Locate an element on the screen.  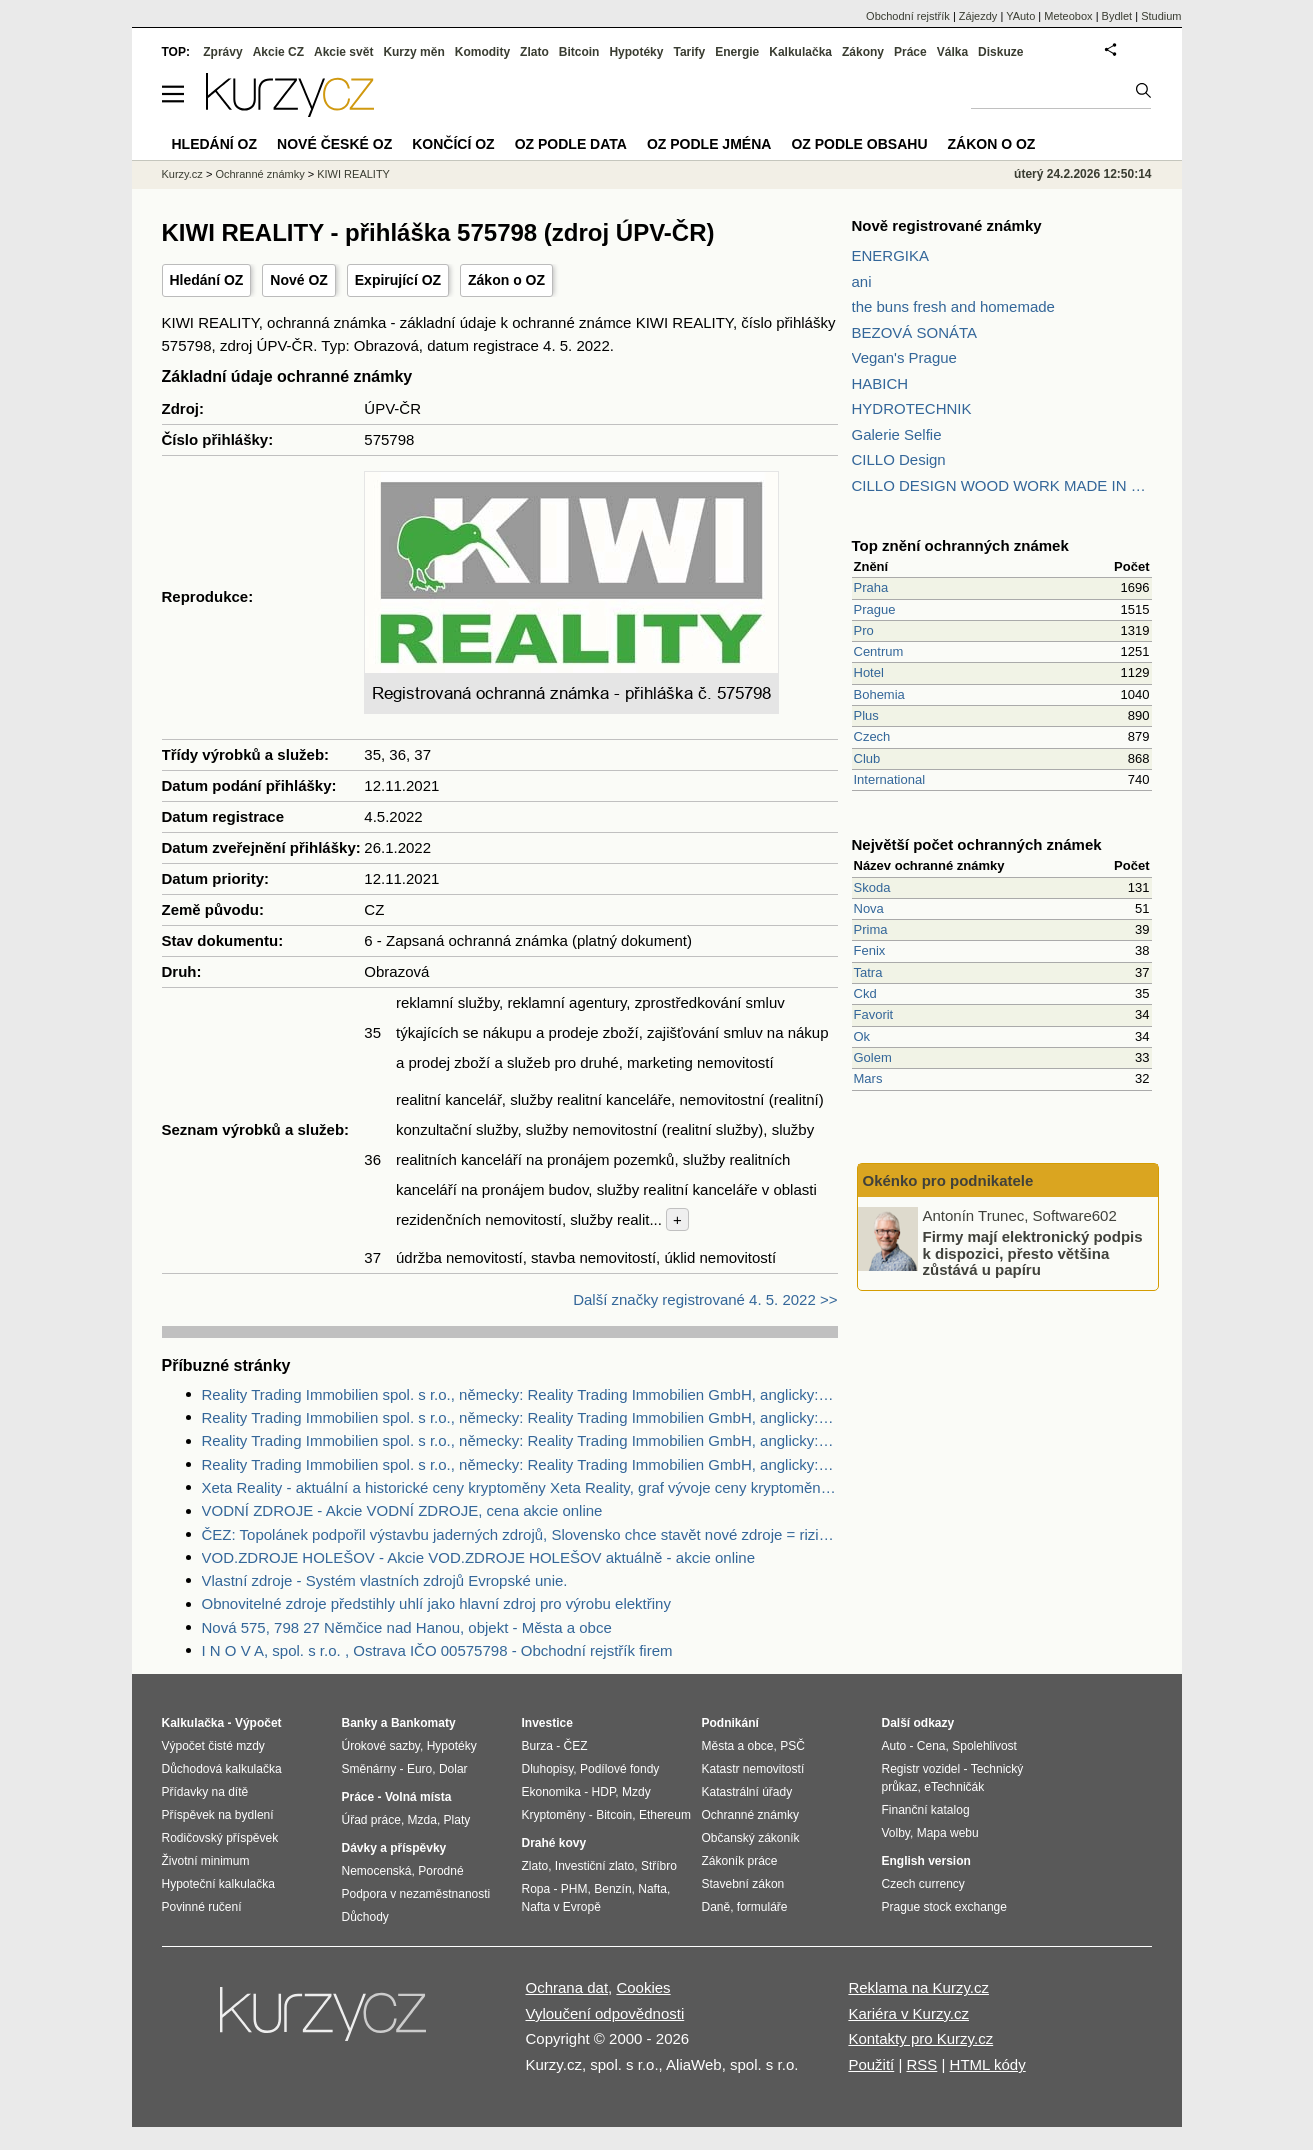
Ok is located at coordinates (862, 1036).